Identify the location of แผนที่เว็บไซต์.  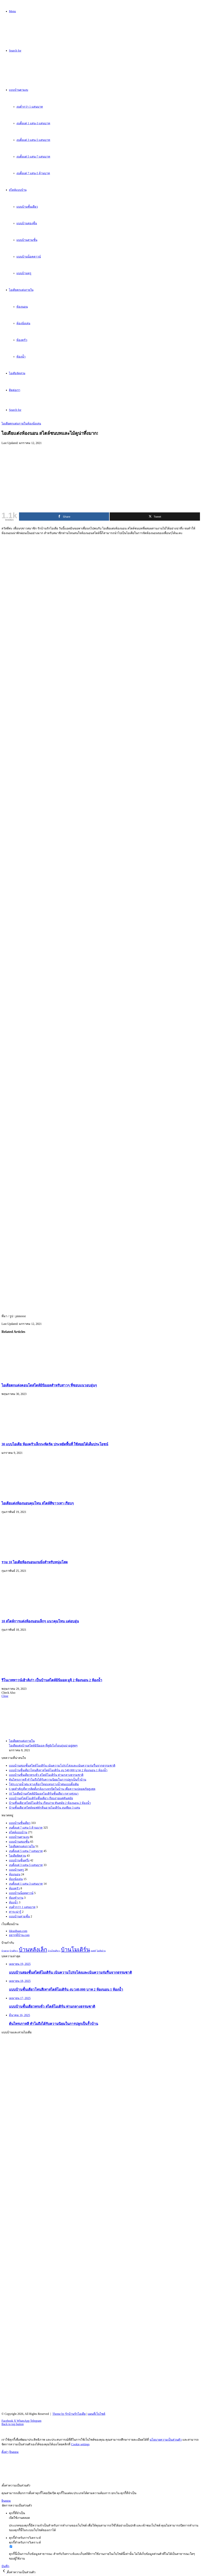
(96, 2413).